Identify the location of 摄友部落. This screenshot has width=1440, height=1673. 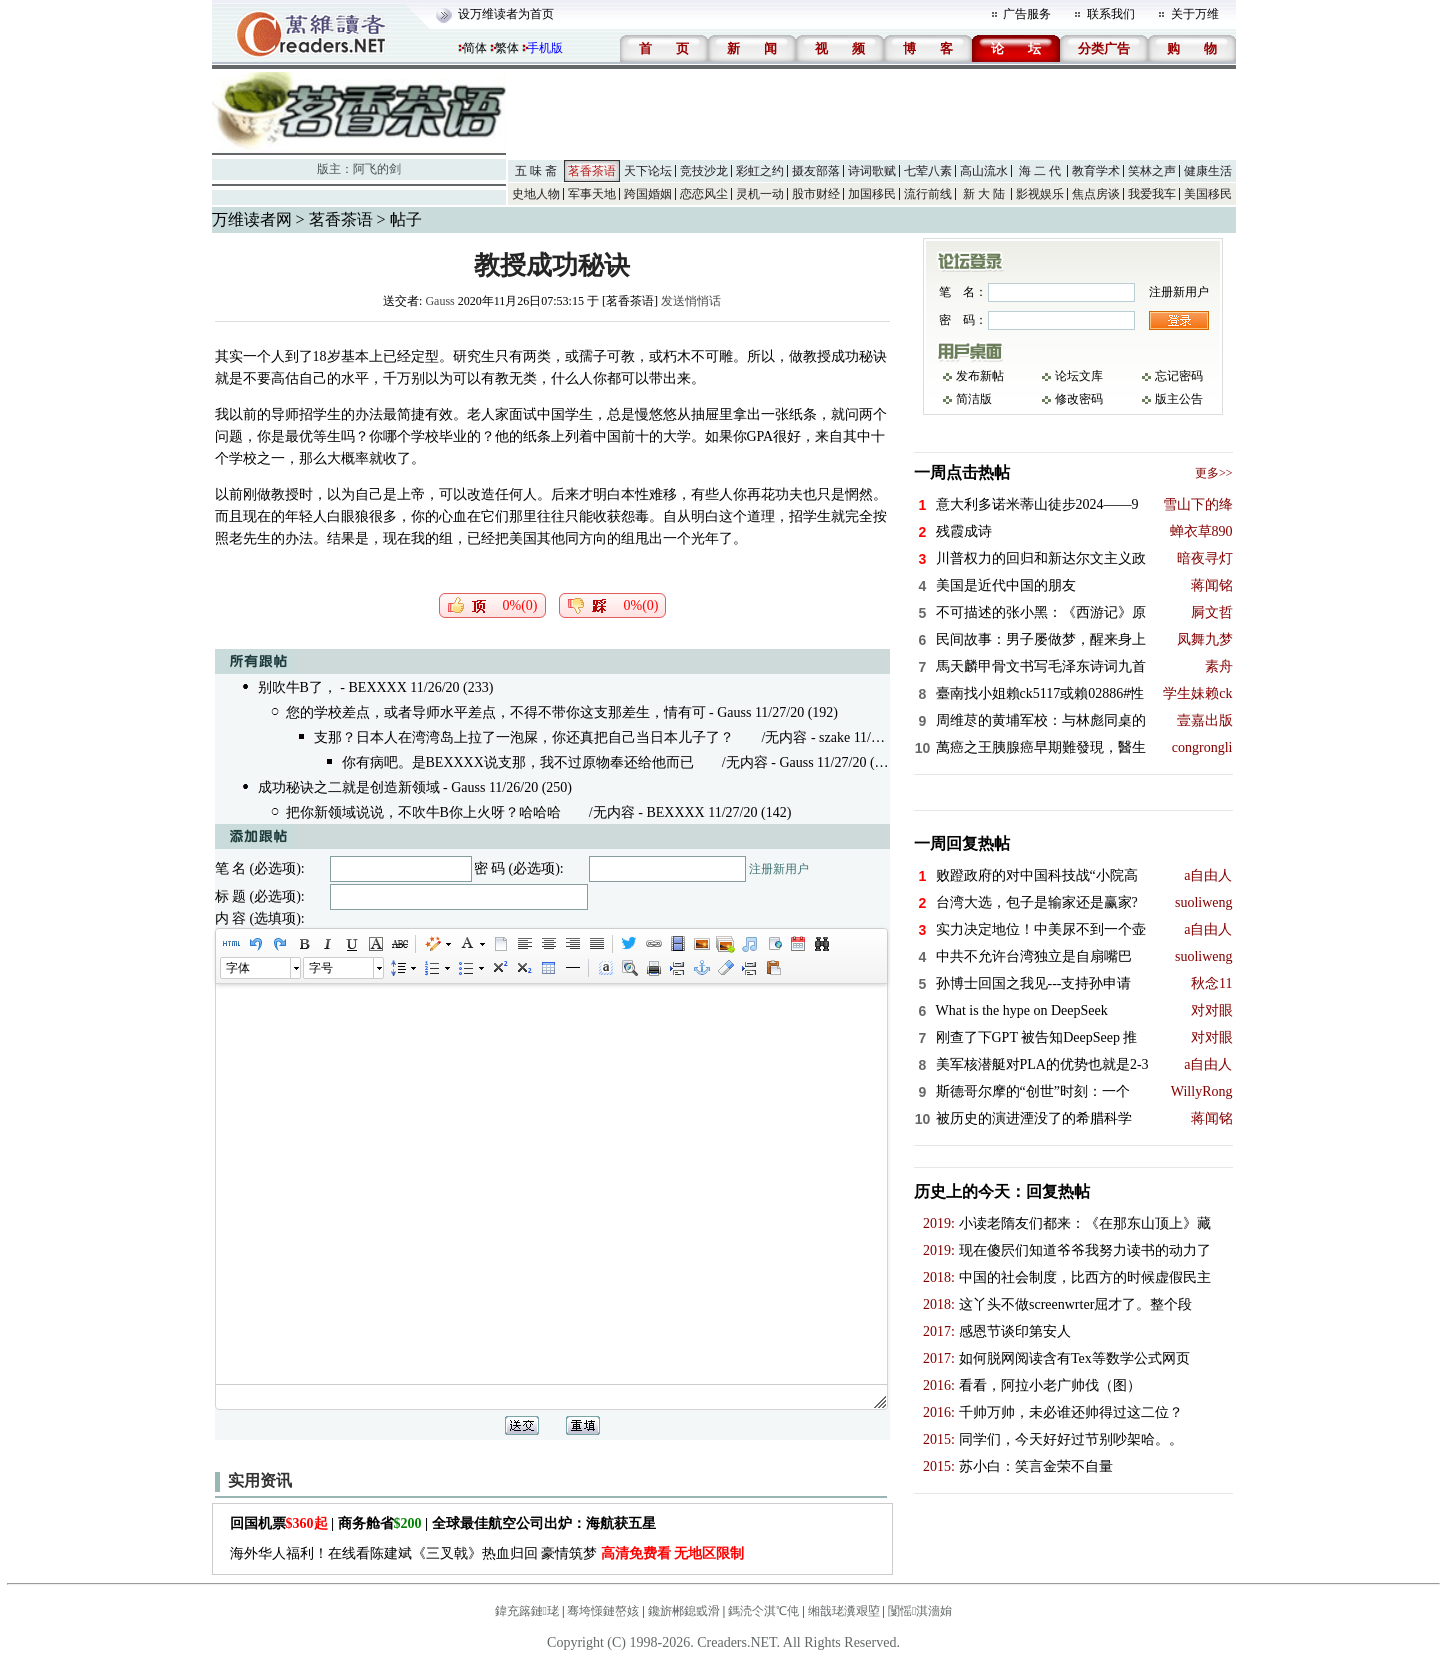
(816, 171).